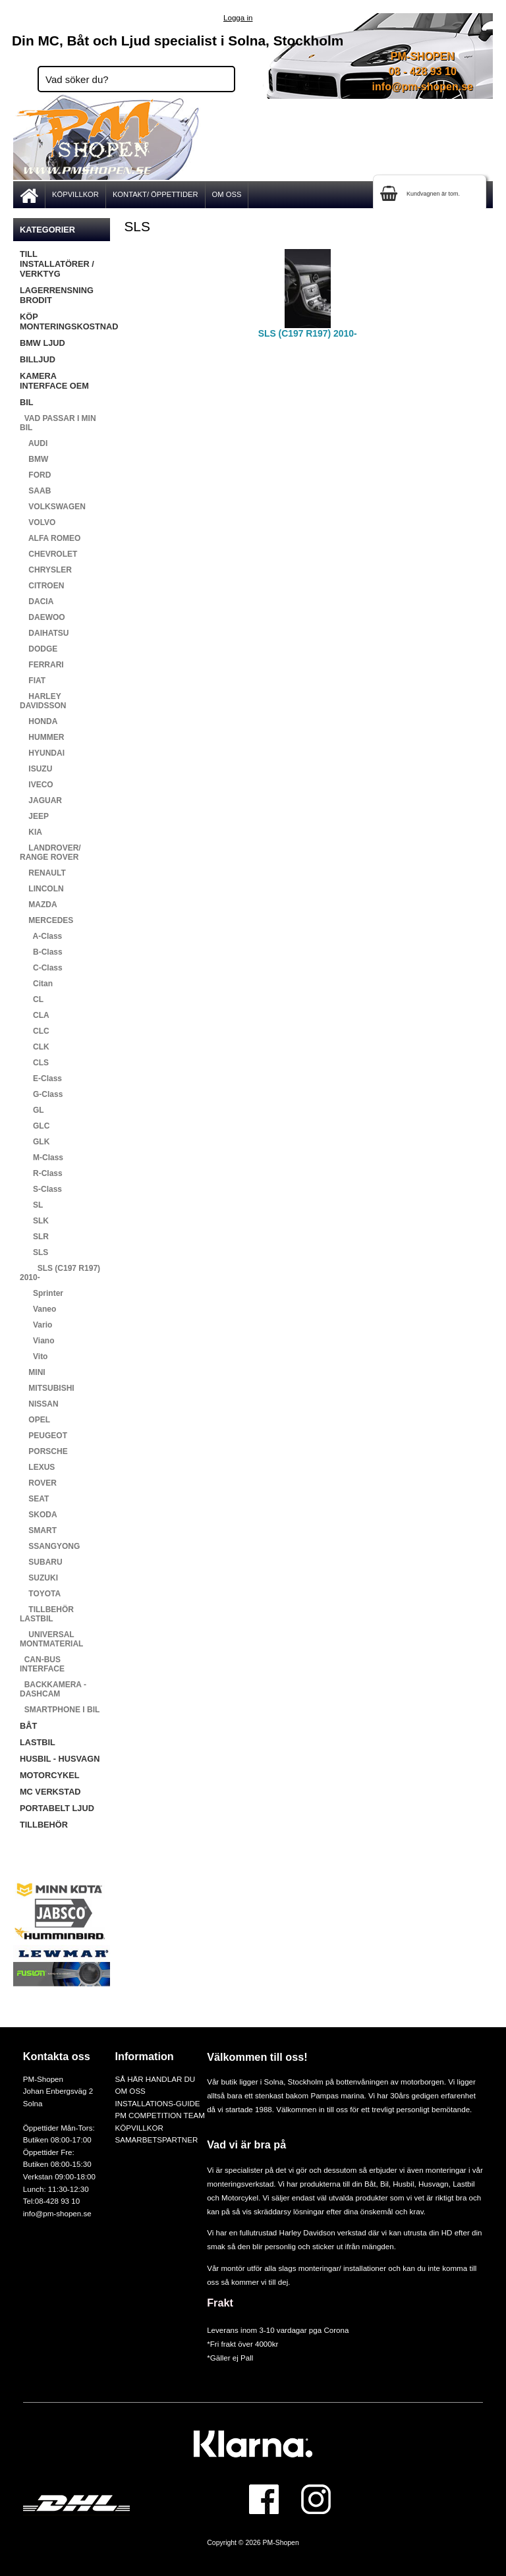 The height and width of the screenshot is (2576, 506). What do you see at coordinates (41, 1078) in the screenshot?
I see `E-Class` at bounding box center [41, 1078].